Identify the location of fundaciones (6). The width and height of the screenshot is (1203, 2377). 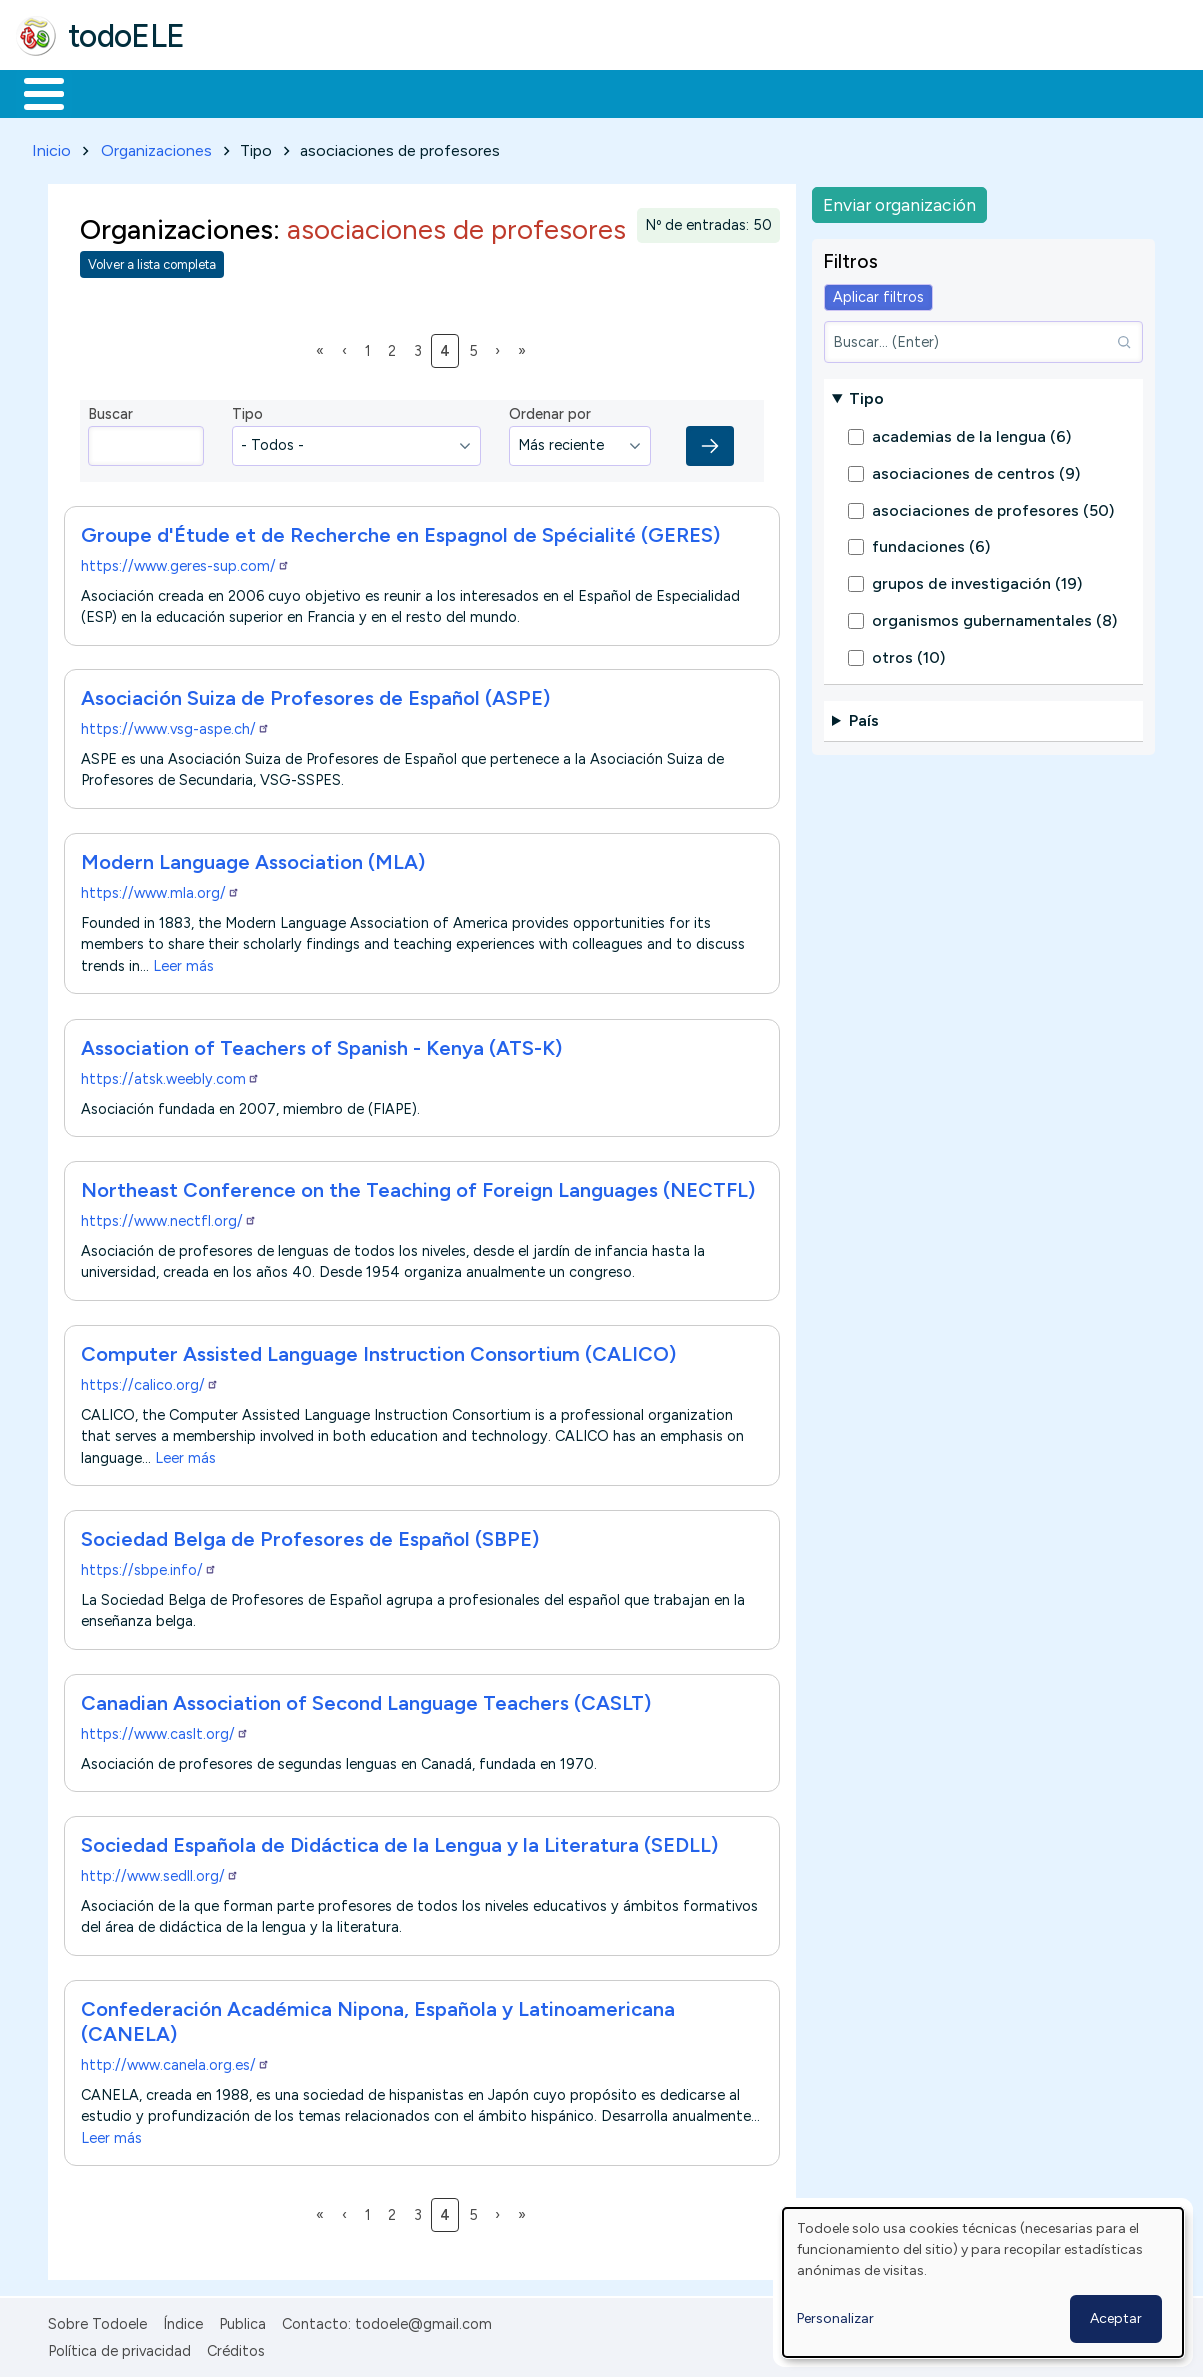
(931, 543).